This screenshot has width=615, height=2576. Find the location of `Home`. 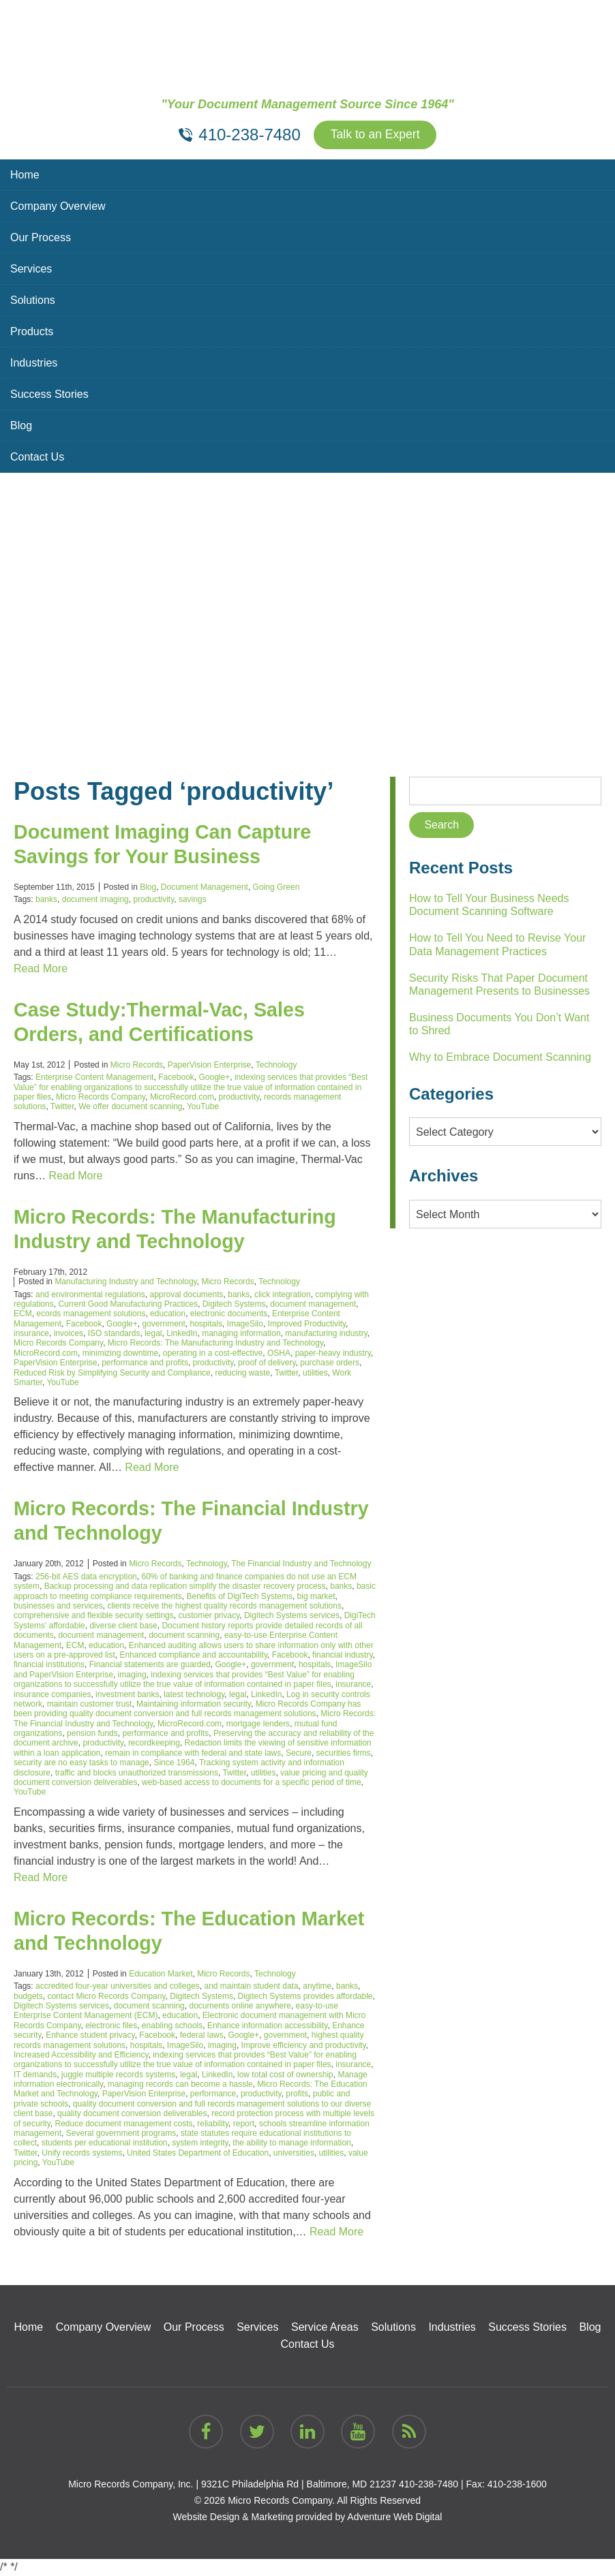

Home is located at coordinates (25, 175).